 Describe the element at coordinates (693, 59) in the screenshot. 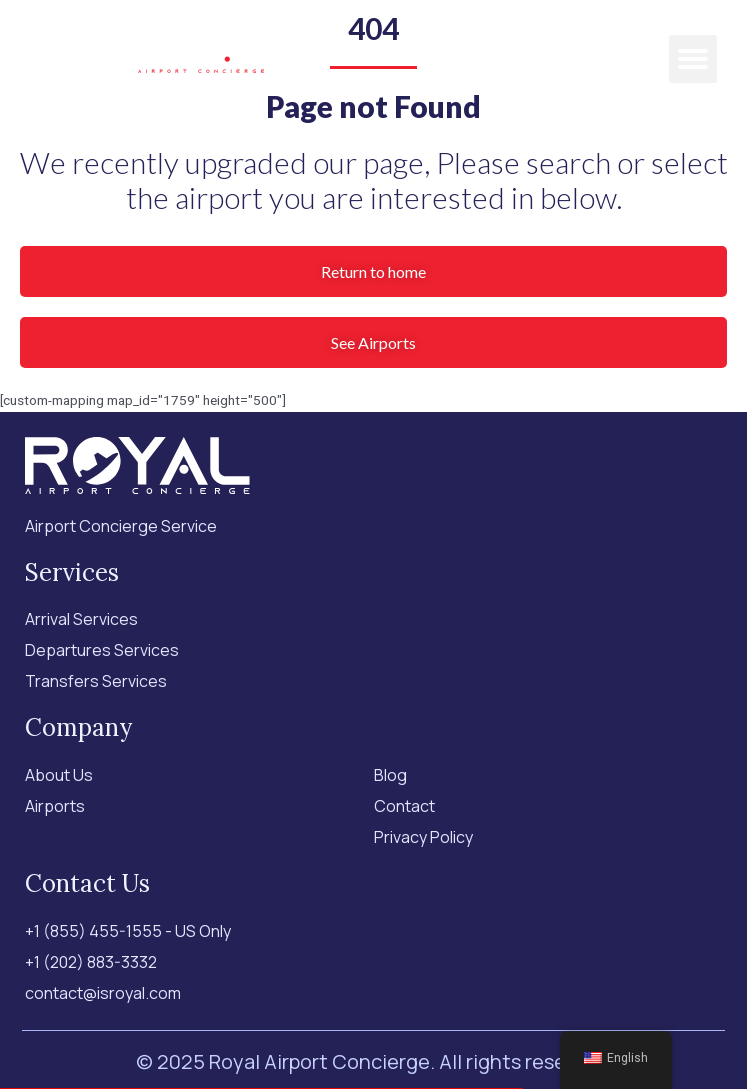

I see `[button]` at that location.